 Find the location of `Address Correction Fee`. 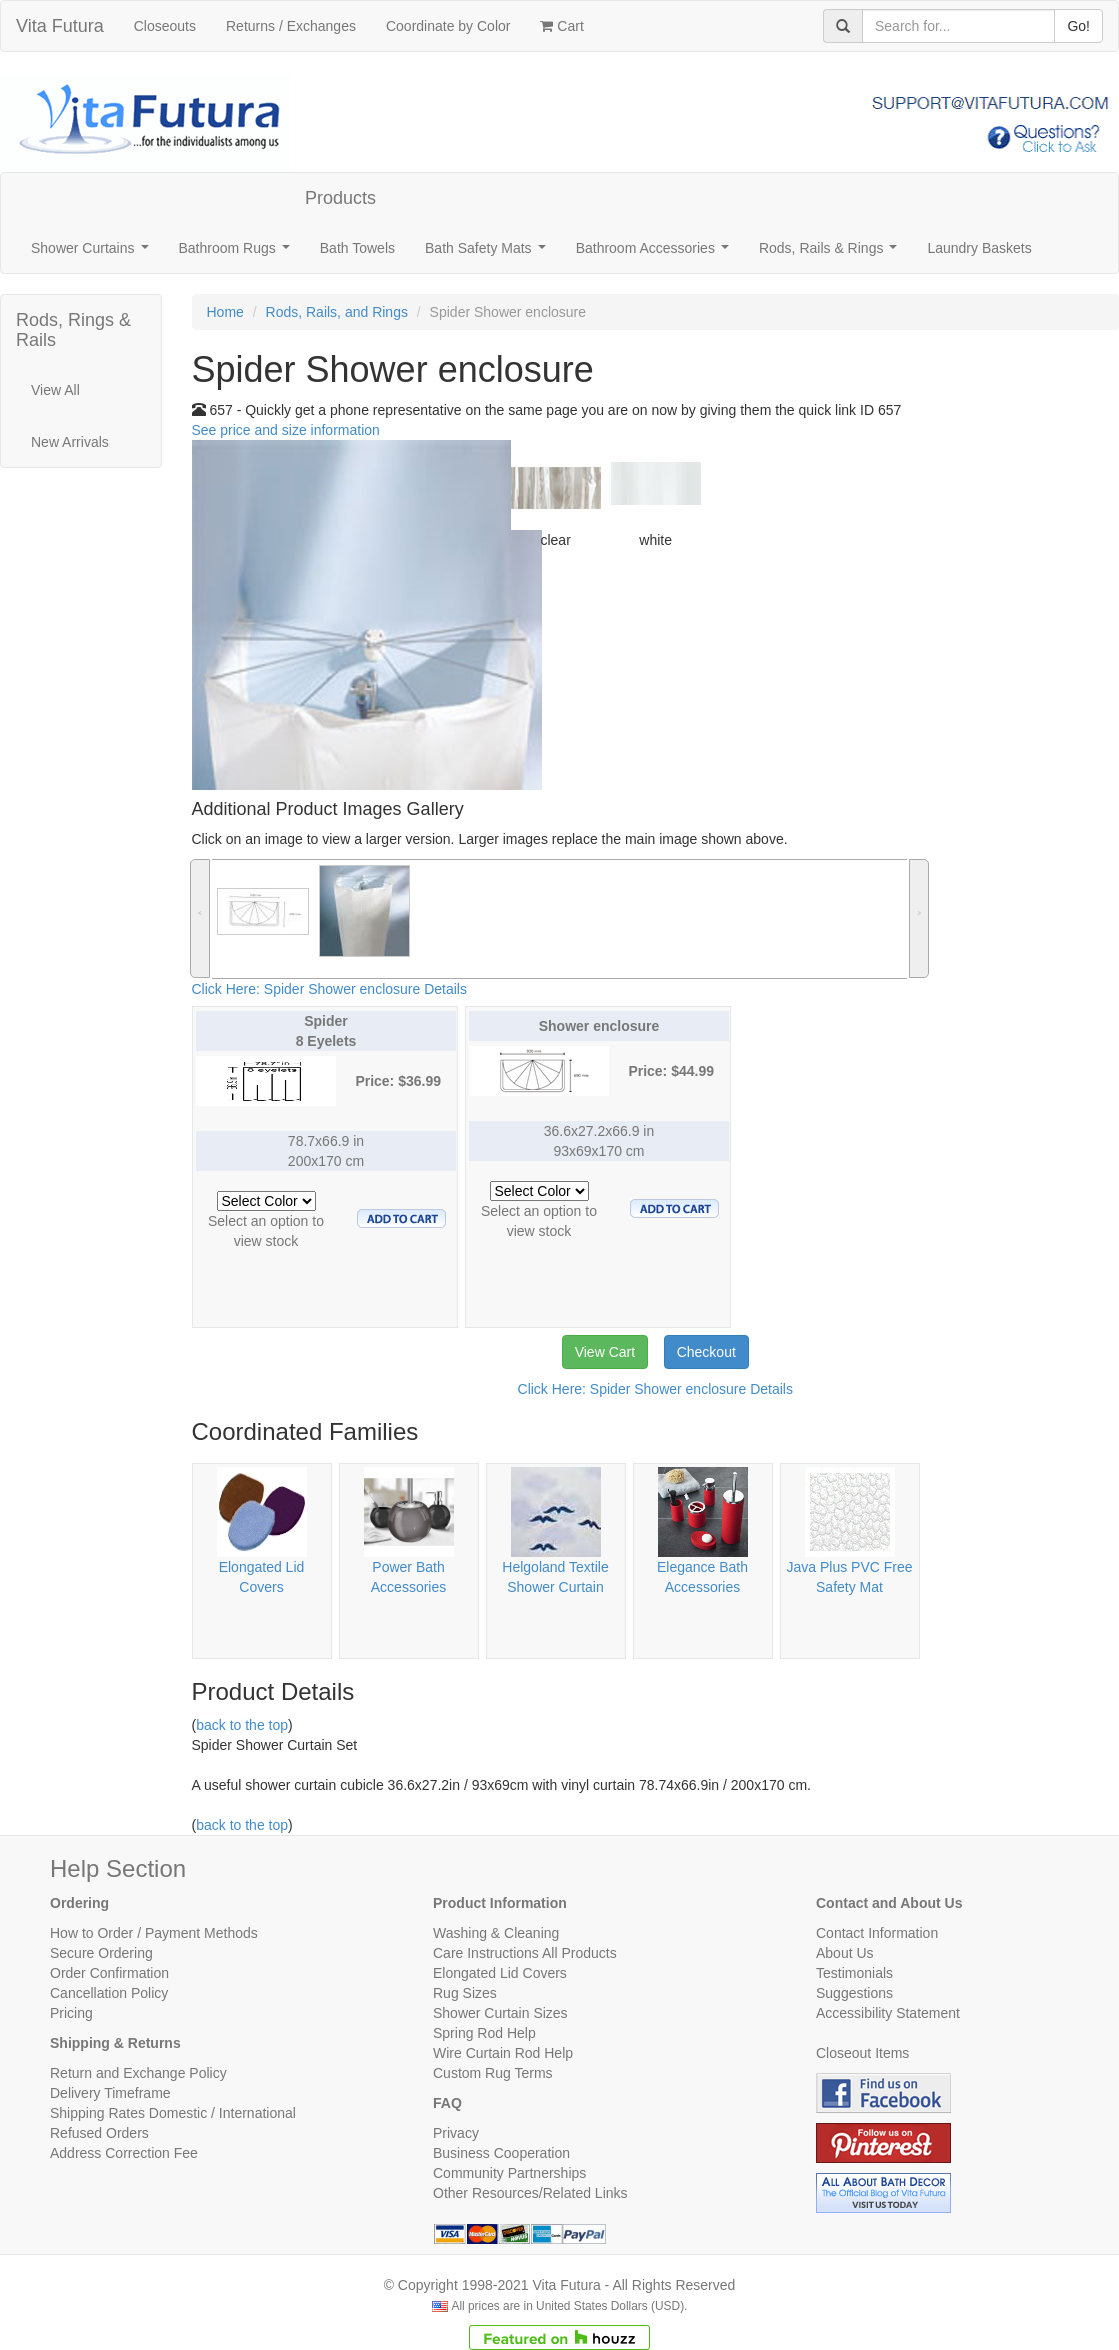

Address Correction Fee is located at coordinates (124, 2153).